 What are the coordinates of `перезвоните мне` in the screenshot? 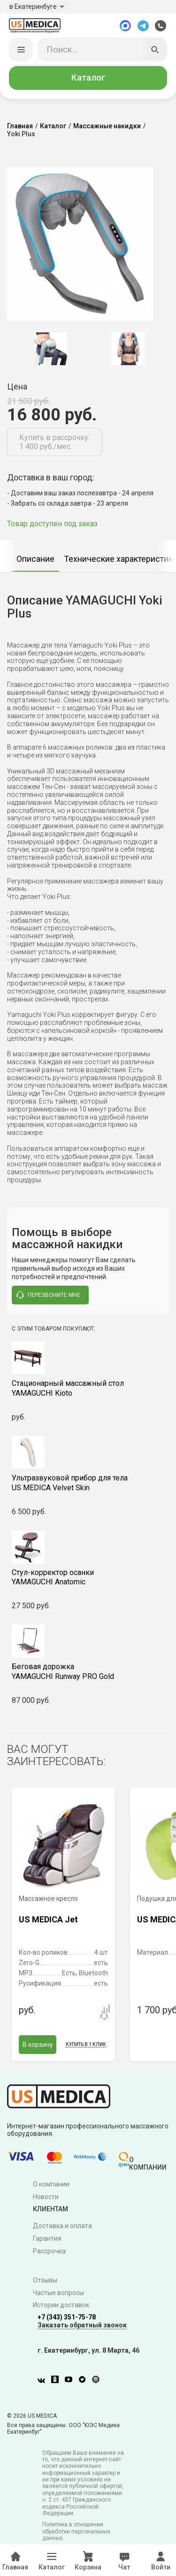 It's located at (48, 1297).